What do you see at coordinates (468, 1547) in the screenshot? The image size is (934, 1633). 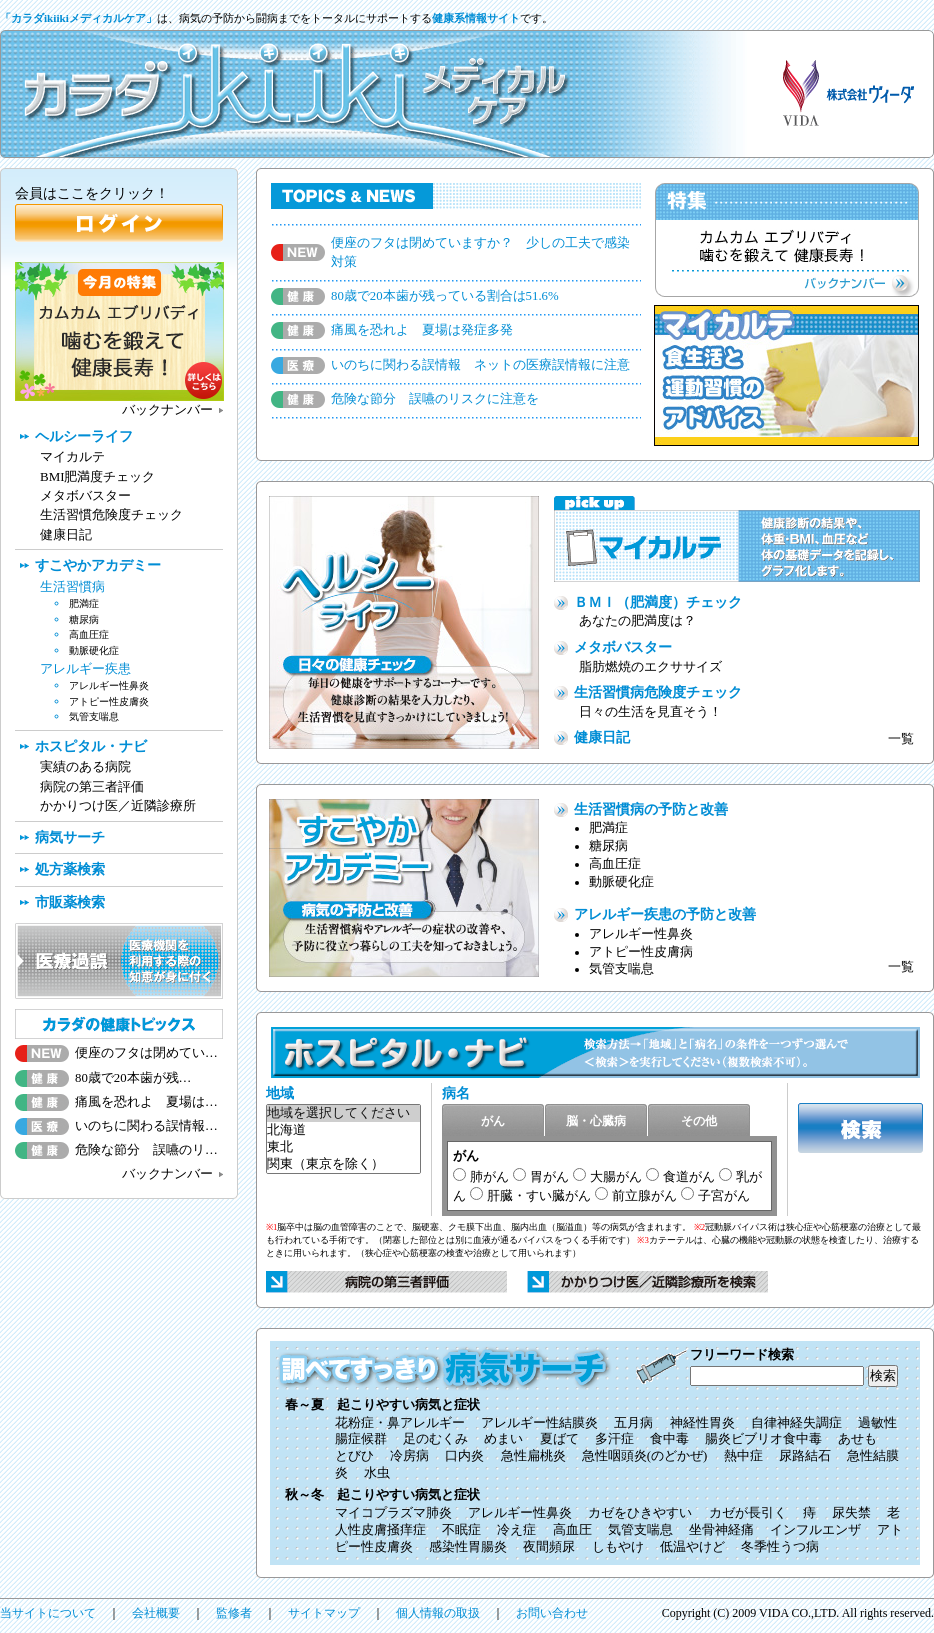 I see `感染性胃腸炎` at bounding box center [468, 1547].